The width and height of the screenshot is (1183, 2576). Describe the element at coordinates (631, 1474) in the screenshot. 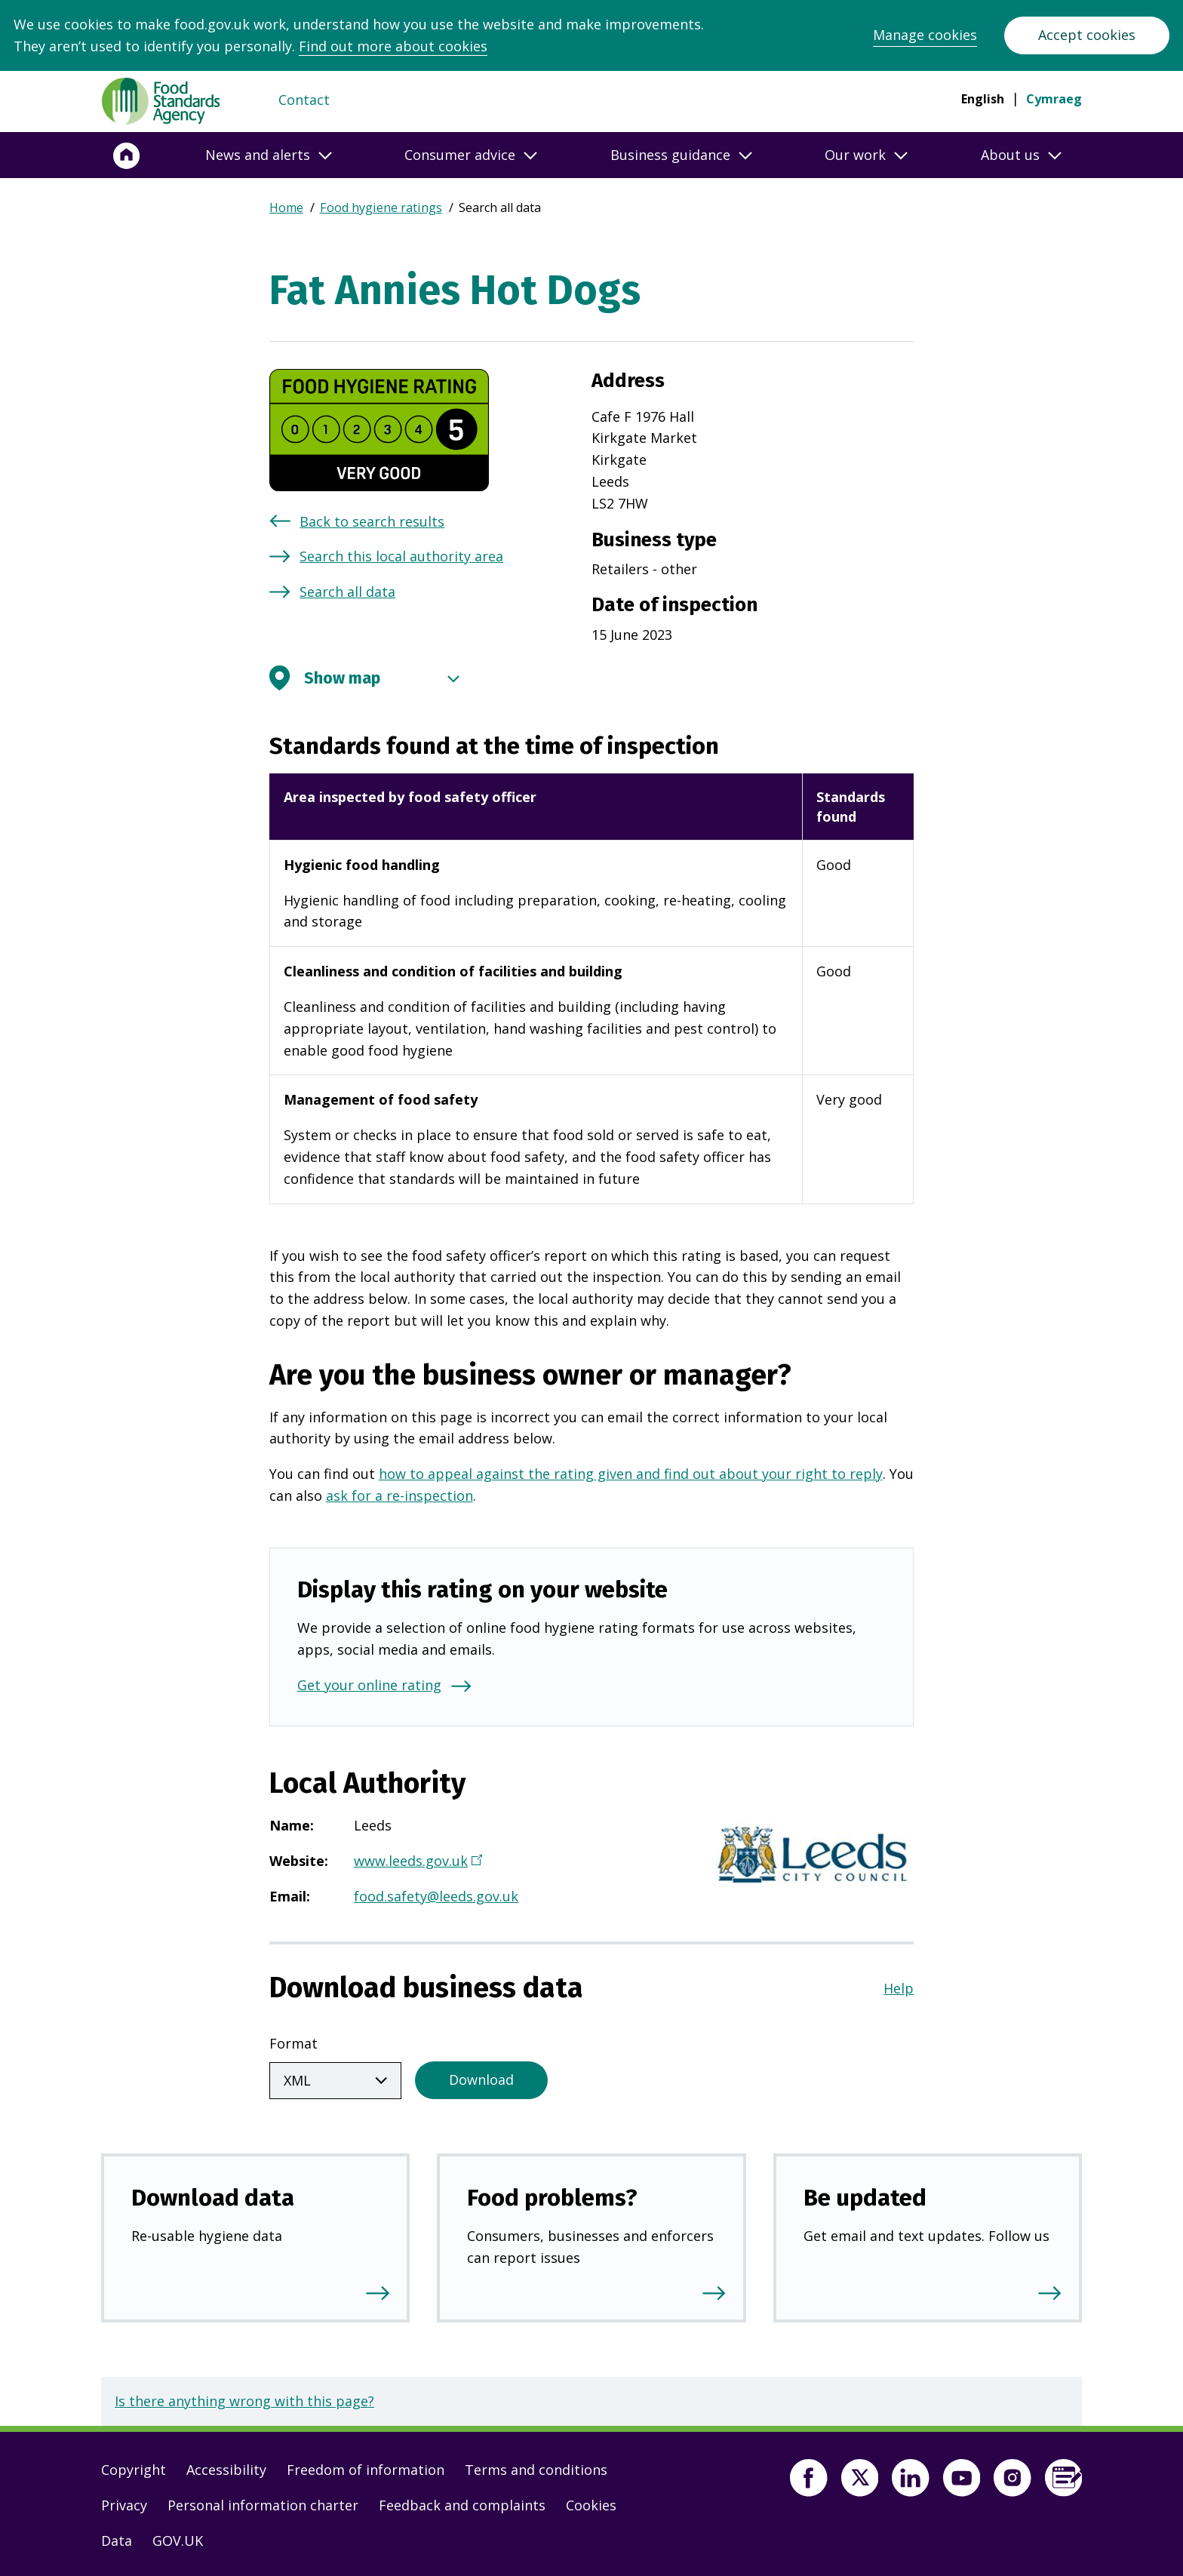

I see `how to appeal against the rating given and find out about your right to reply` at that location.